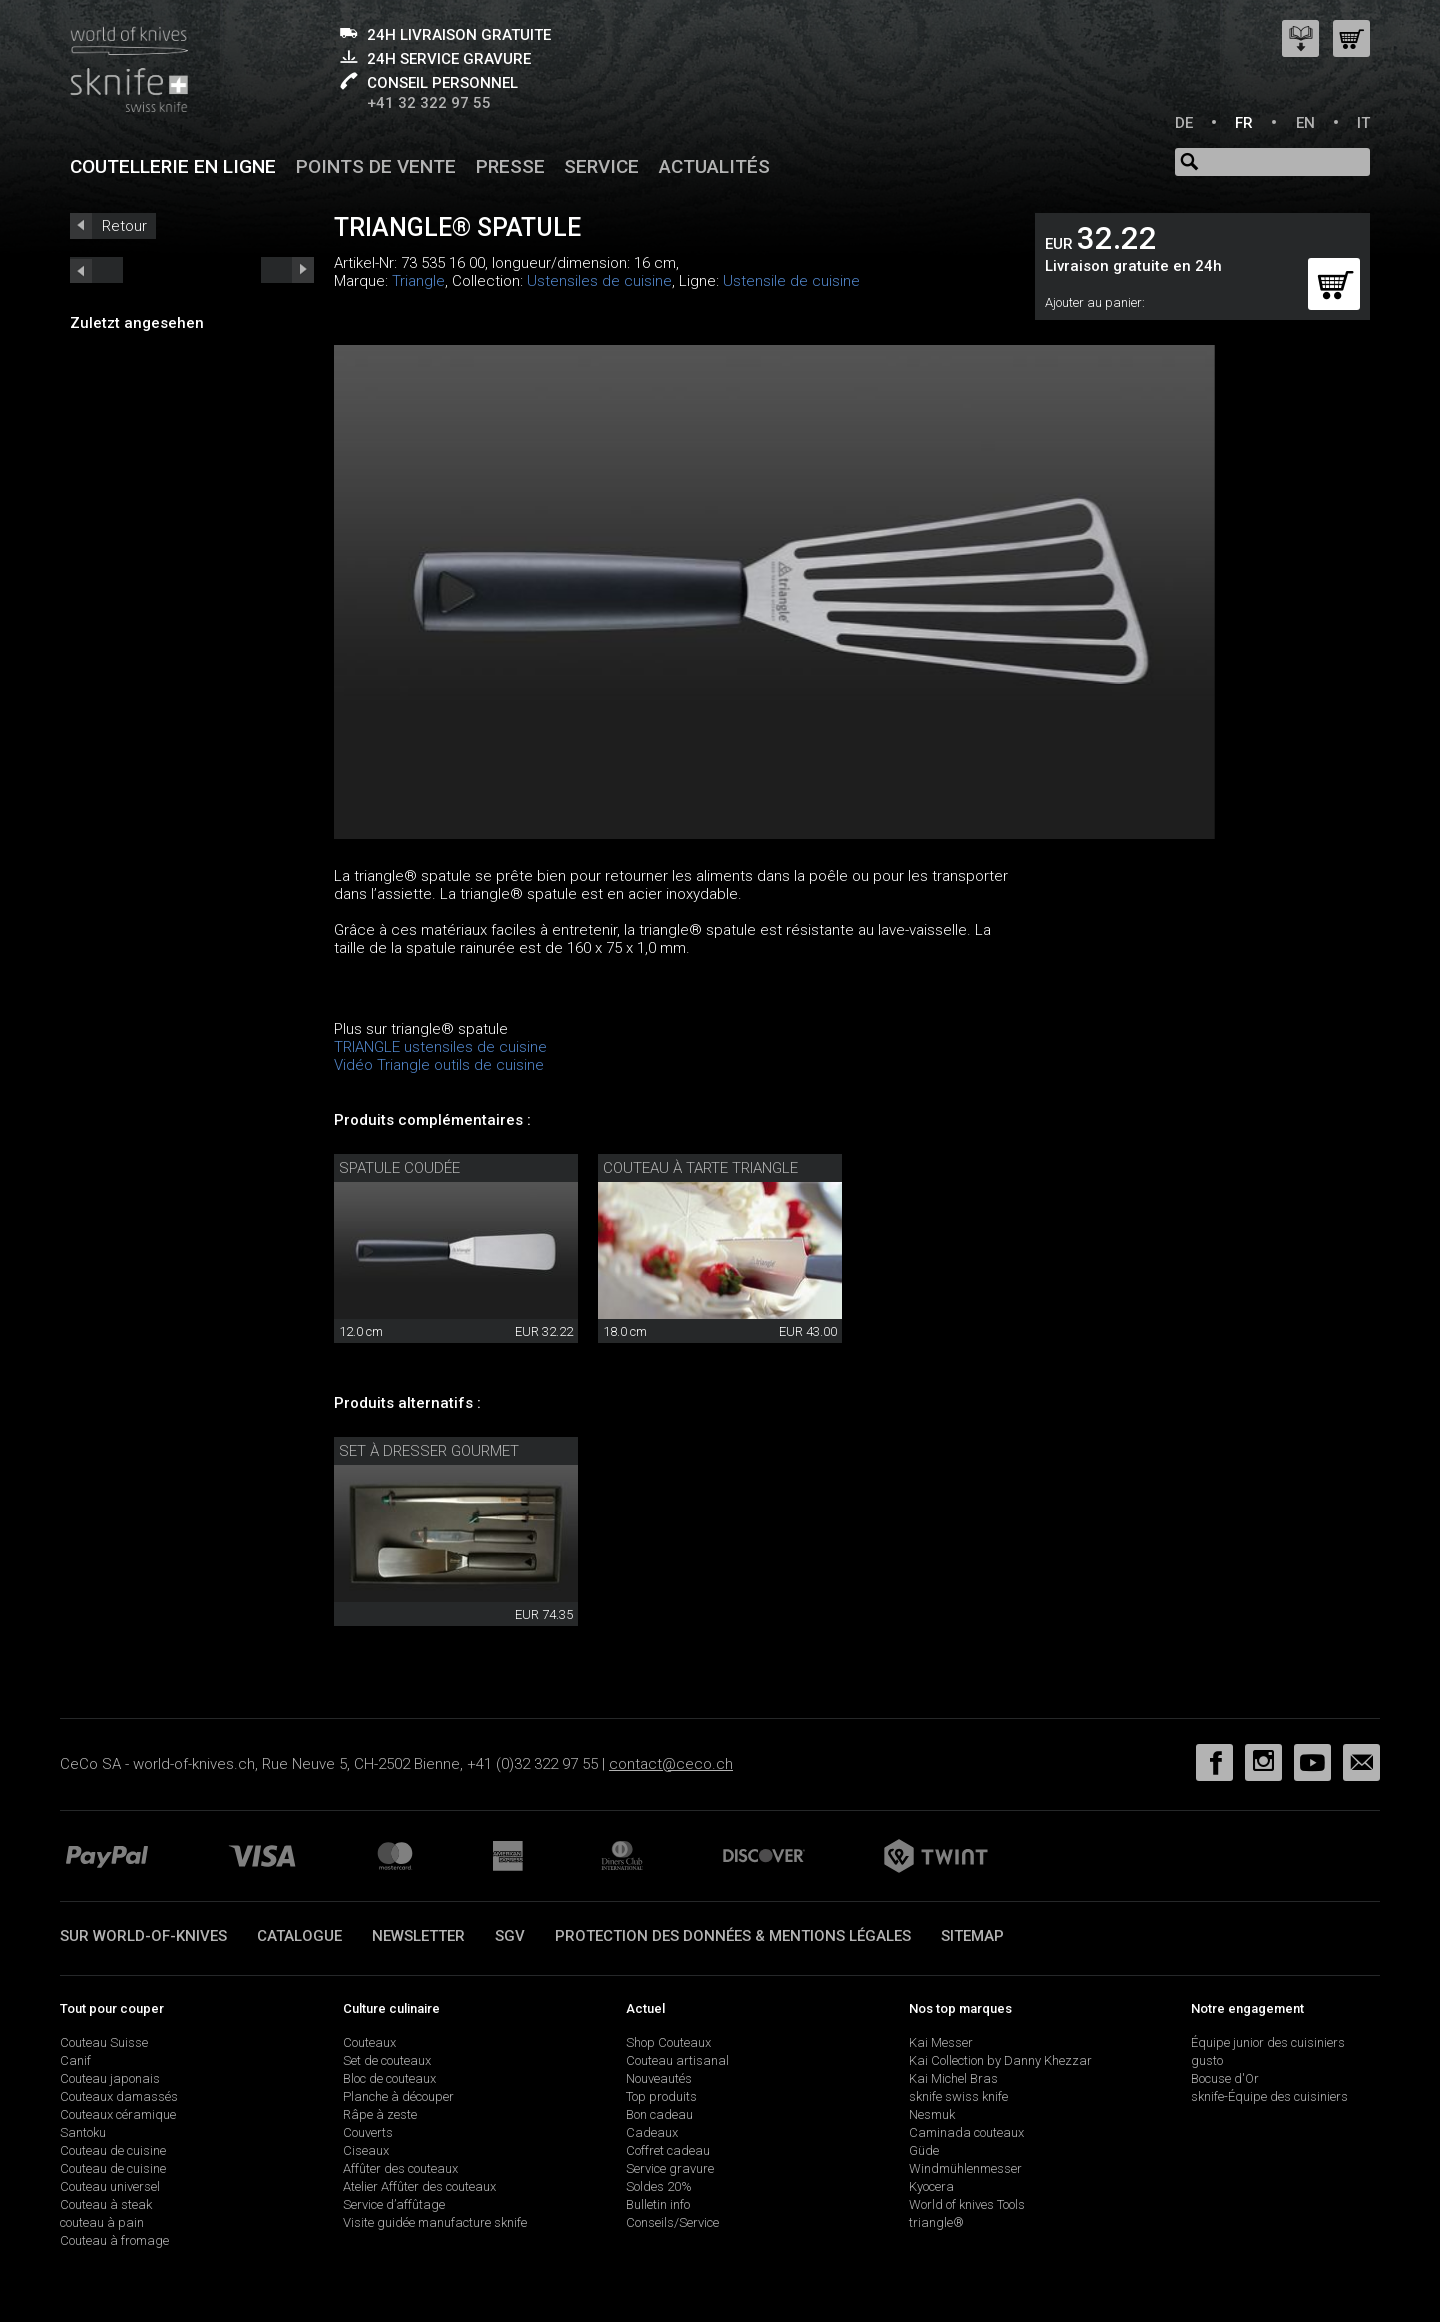 Image resolution: width=1440 pixels, height=2322 pixels. I want to click on Cadeaux, so click(652, 2132).